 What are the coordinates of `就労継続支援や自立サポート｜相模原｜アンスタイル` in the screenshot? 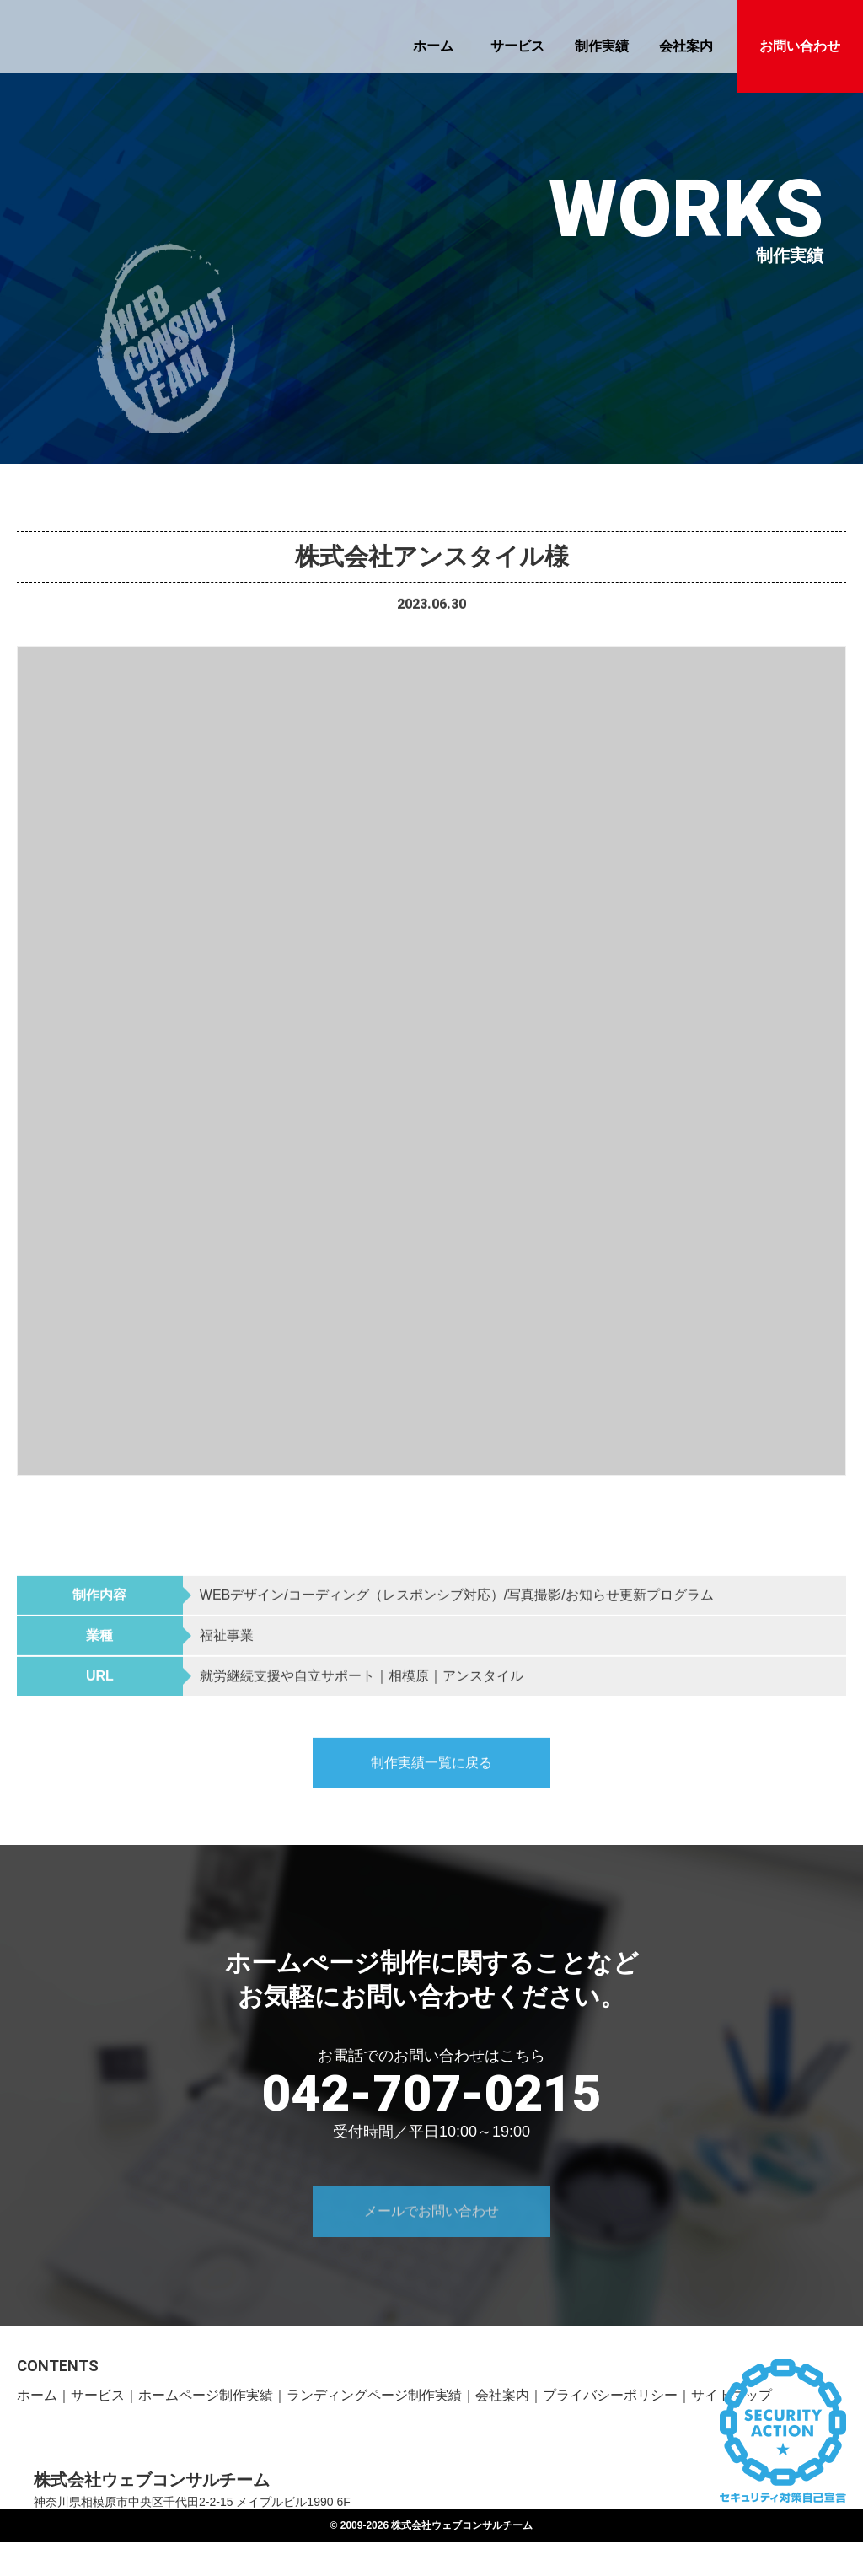 It's located at (361, 1698).